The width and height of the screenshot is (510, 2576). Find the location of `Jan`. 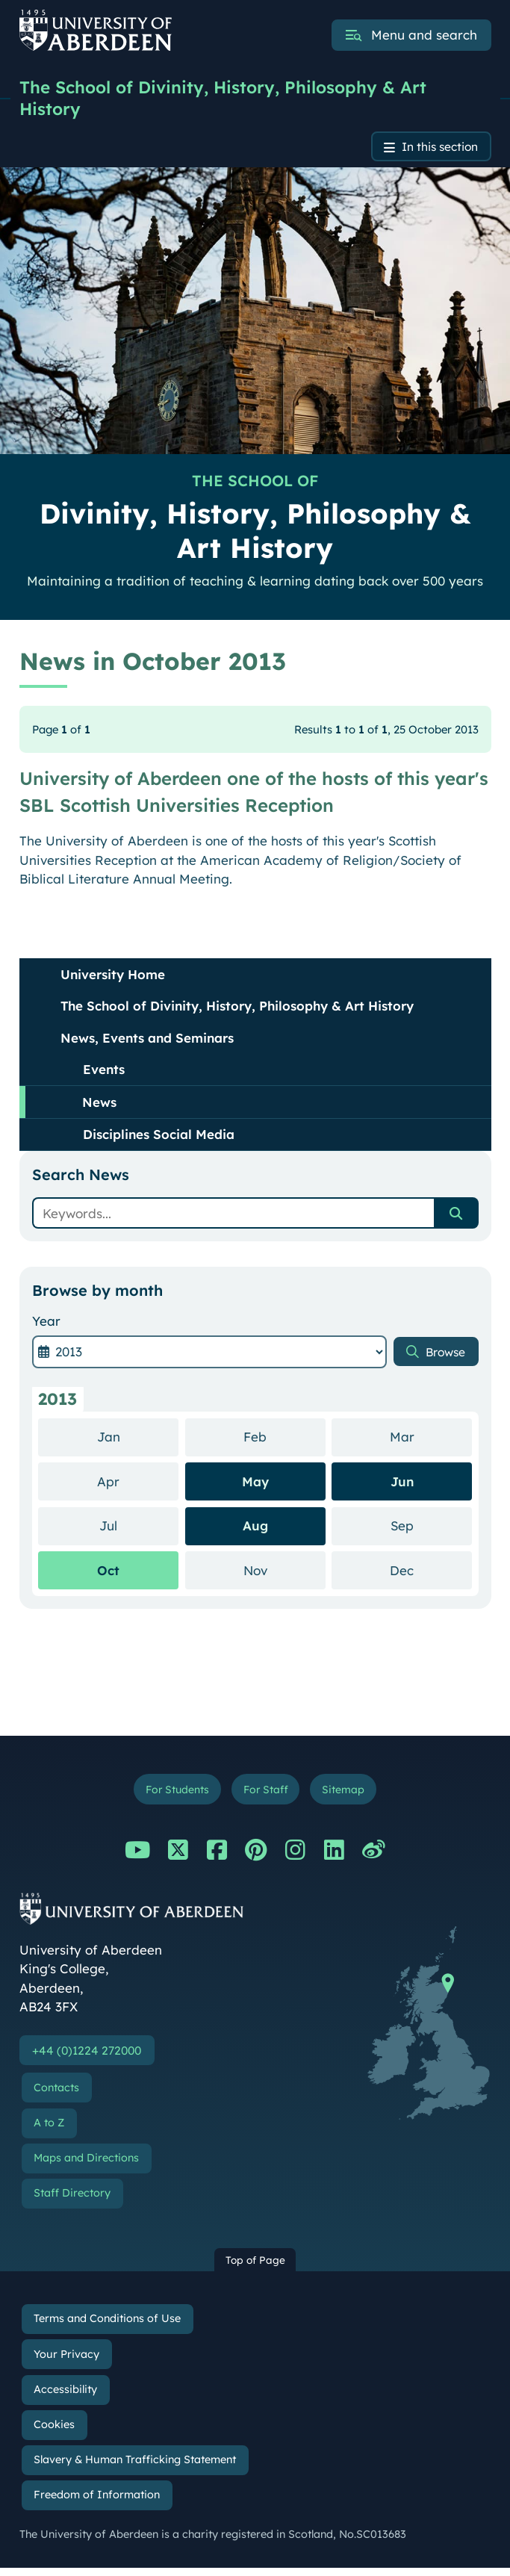

Jan is located at coordinates (138, 1439).